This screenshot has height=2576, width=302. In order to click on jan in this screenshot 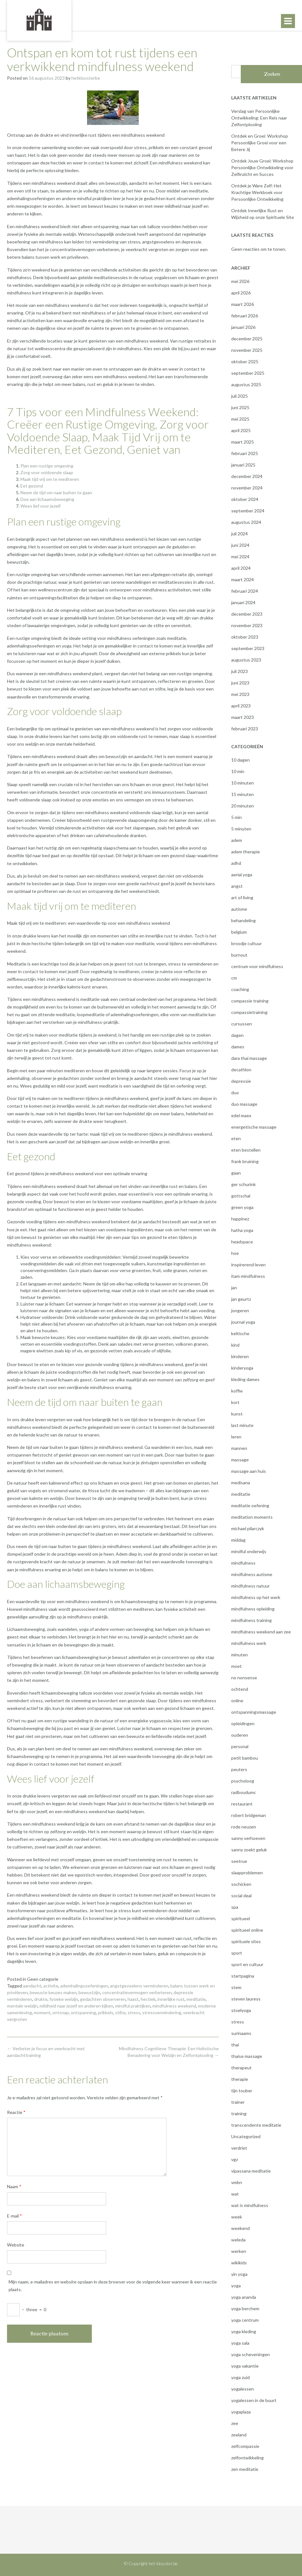, I will do `click(234, 1287)`.